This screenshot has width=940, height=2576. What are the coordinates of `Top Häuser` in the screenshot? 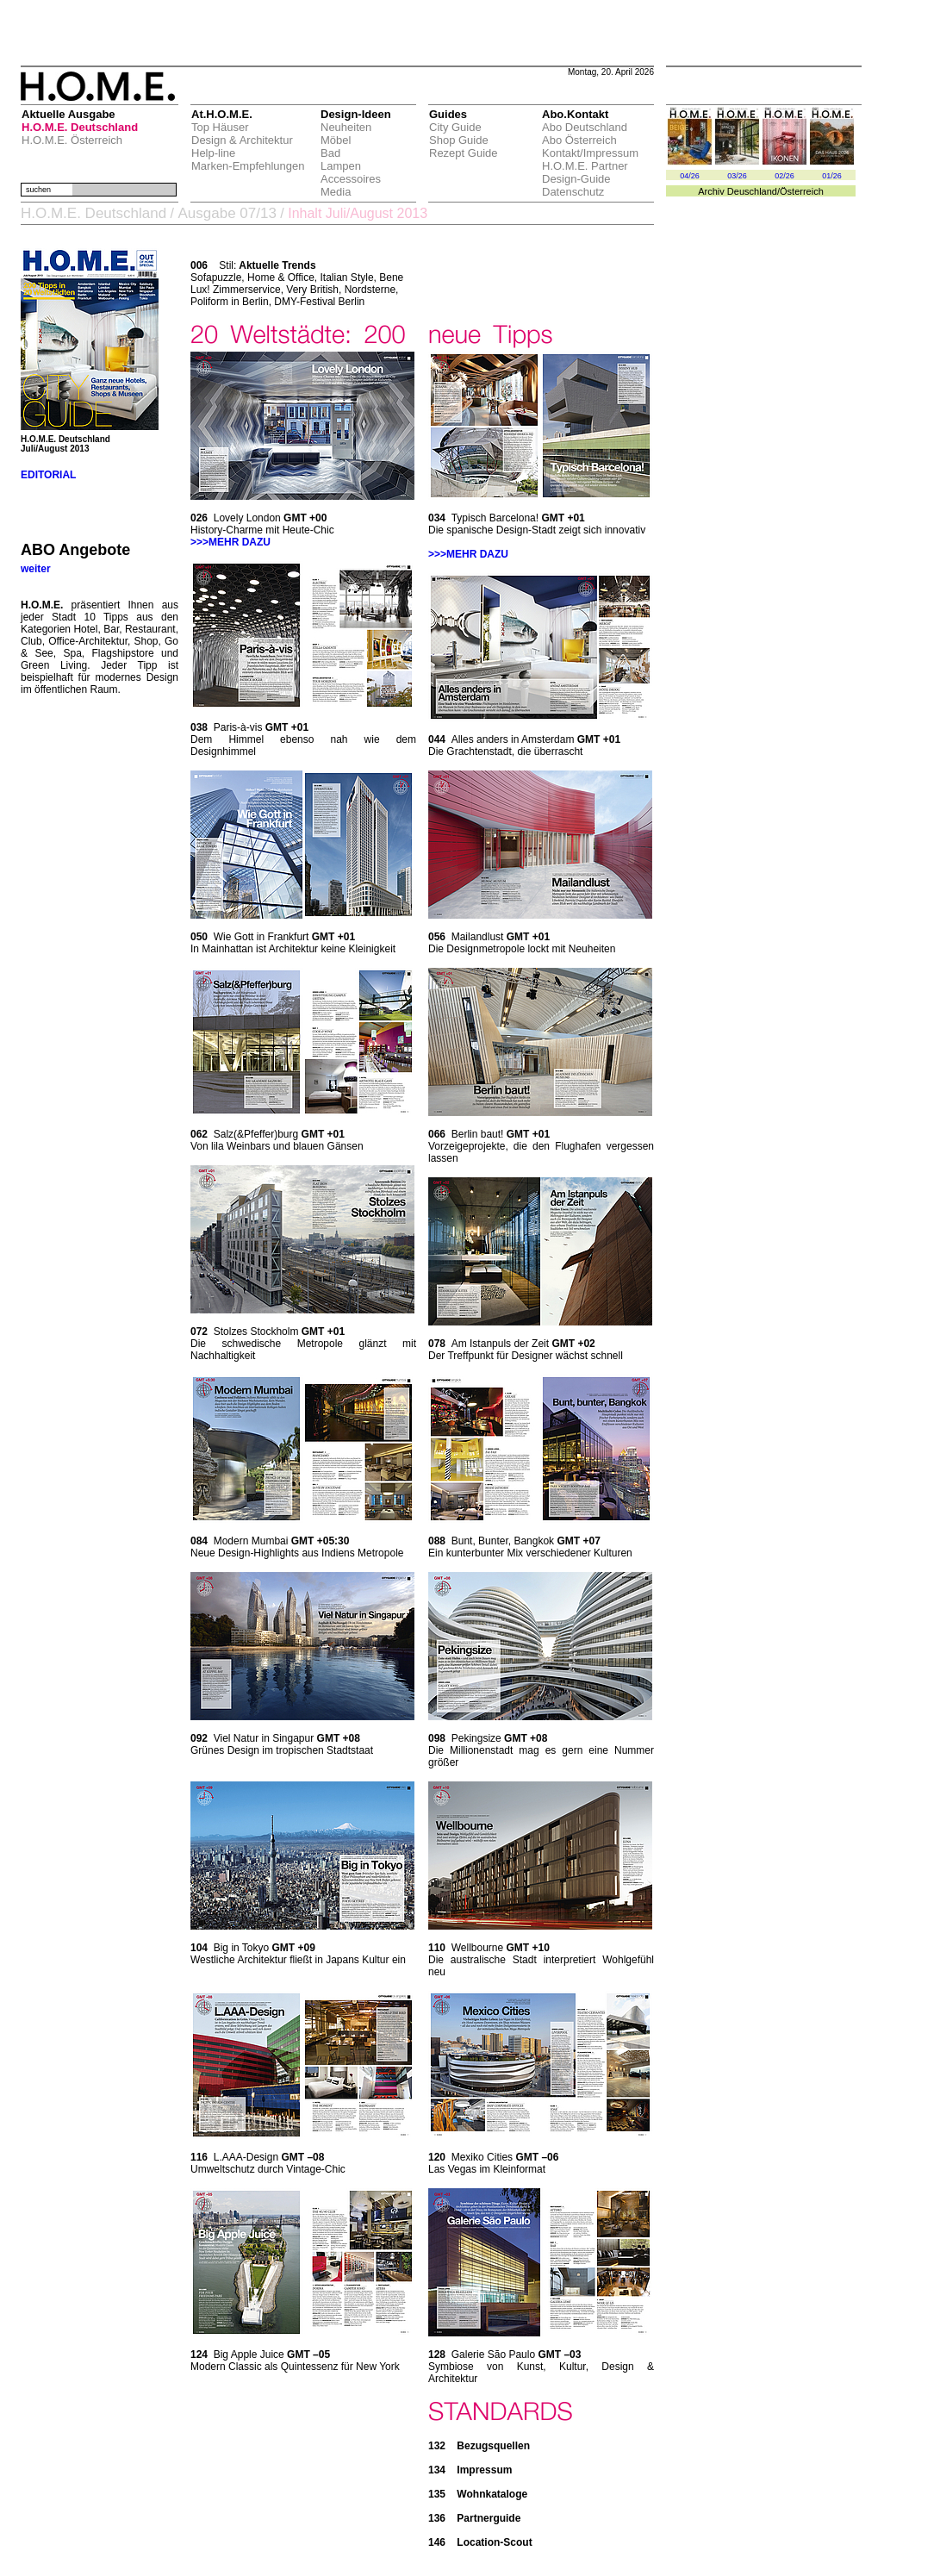 It's located at (219, 127).